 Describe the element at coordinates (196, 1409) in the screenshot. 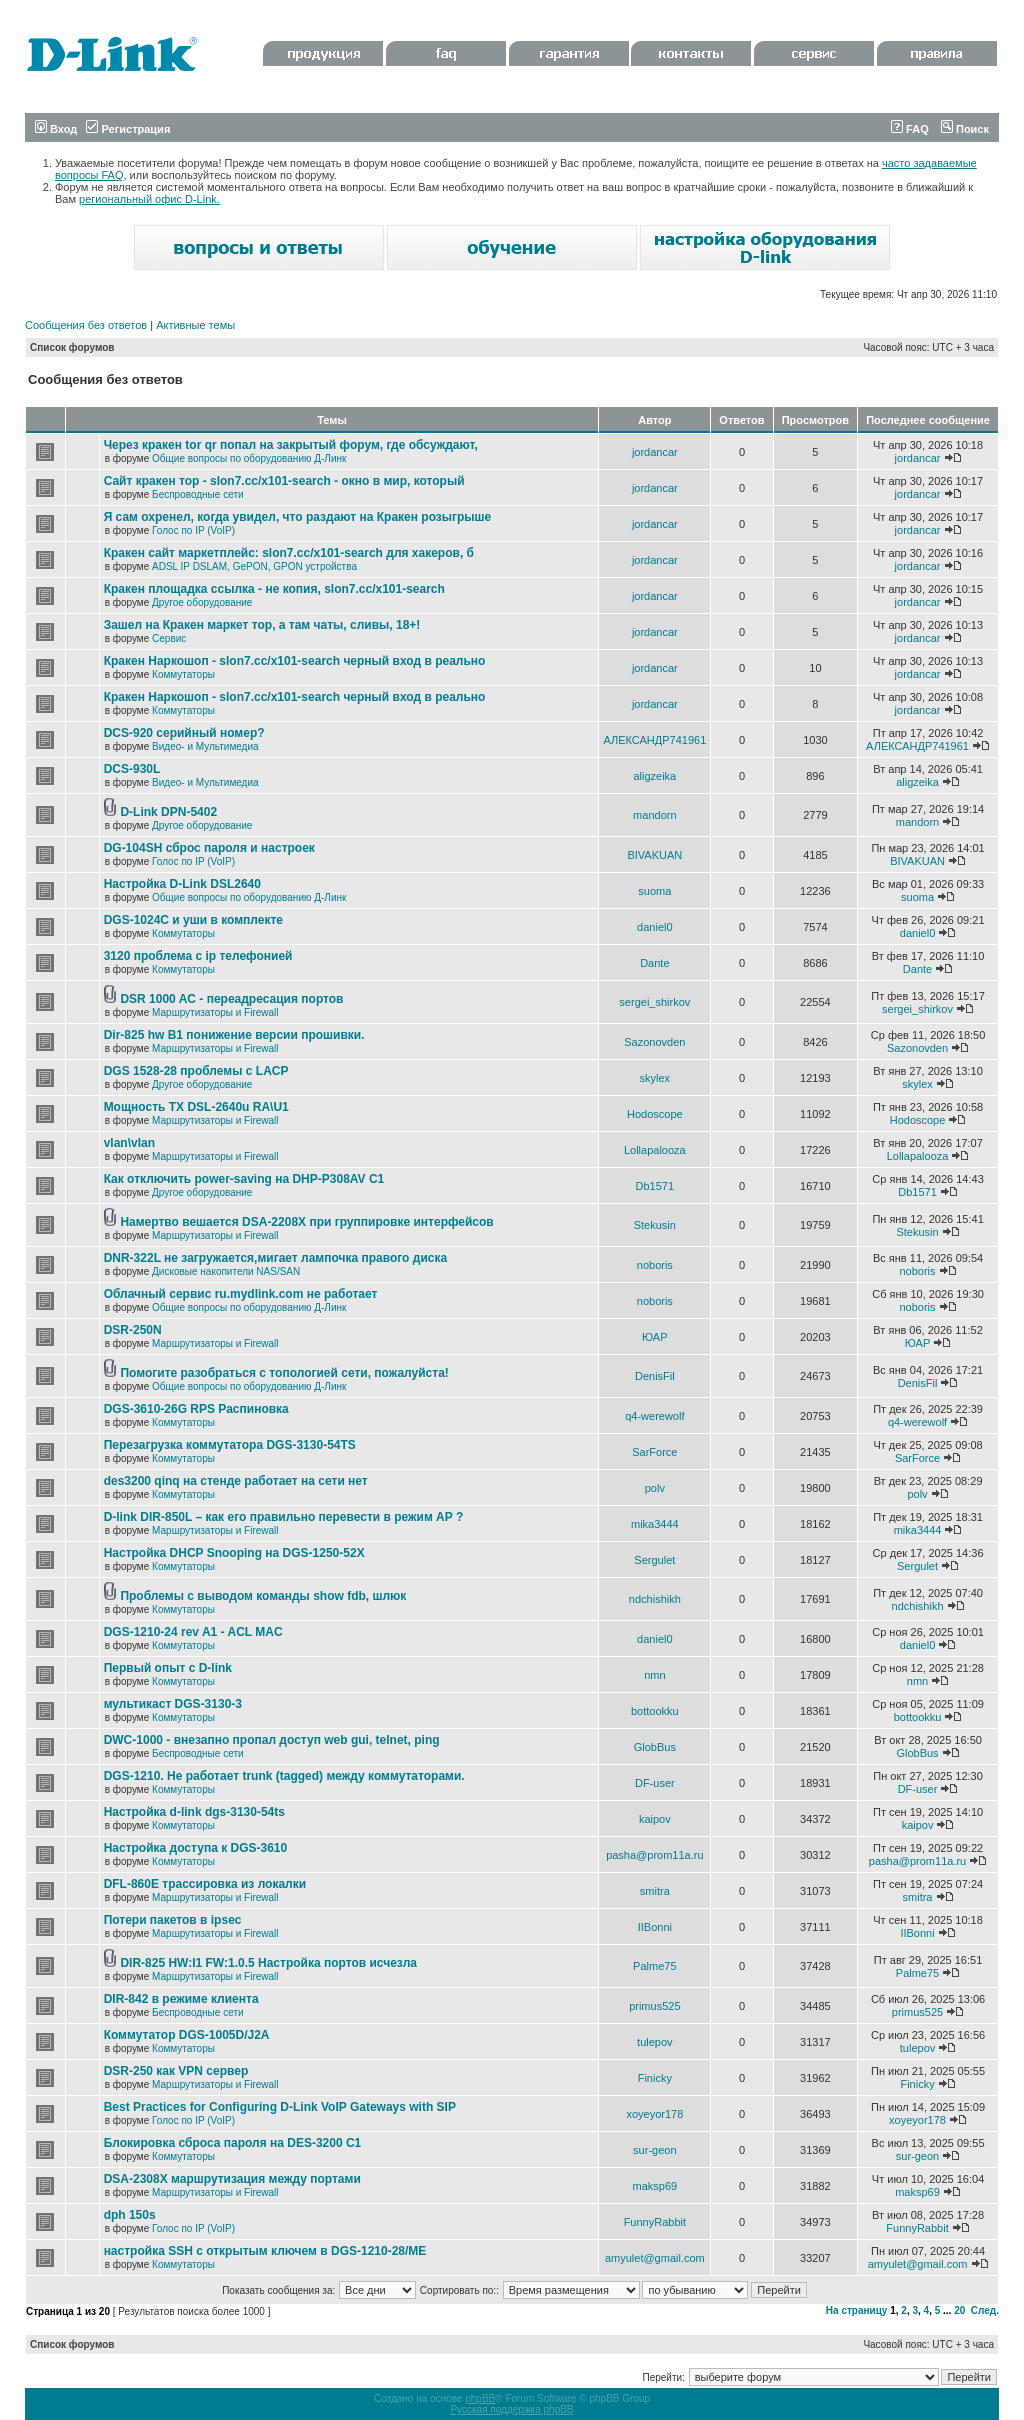

I see `DGS-3610-26G RPS Распиновка` at that location.